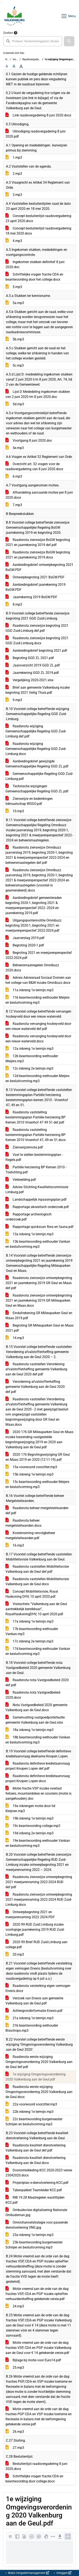 The height and width of the screenshot is (2576, 79). I want to click on 17c inbreng 2e termijn.mp3, so click(29, 1641).